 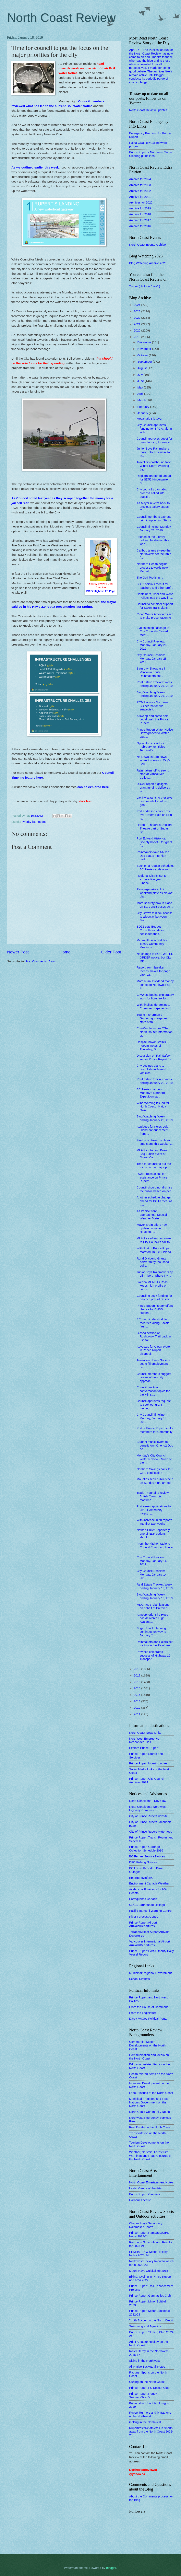 What do you see at coordinates (140, 185) in the screenshot?
I see `Archive for 2023` at bounding box center [140, 185].